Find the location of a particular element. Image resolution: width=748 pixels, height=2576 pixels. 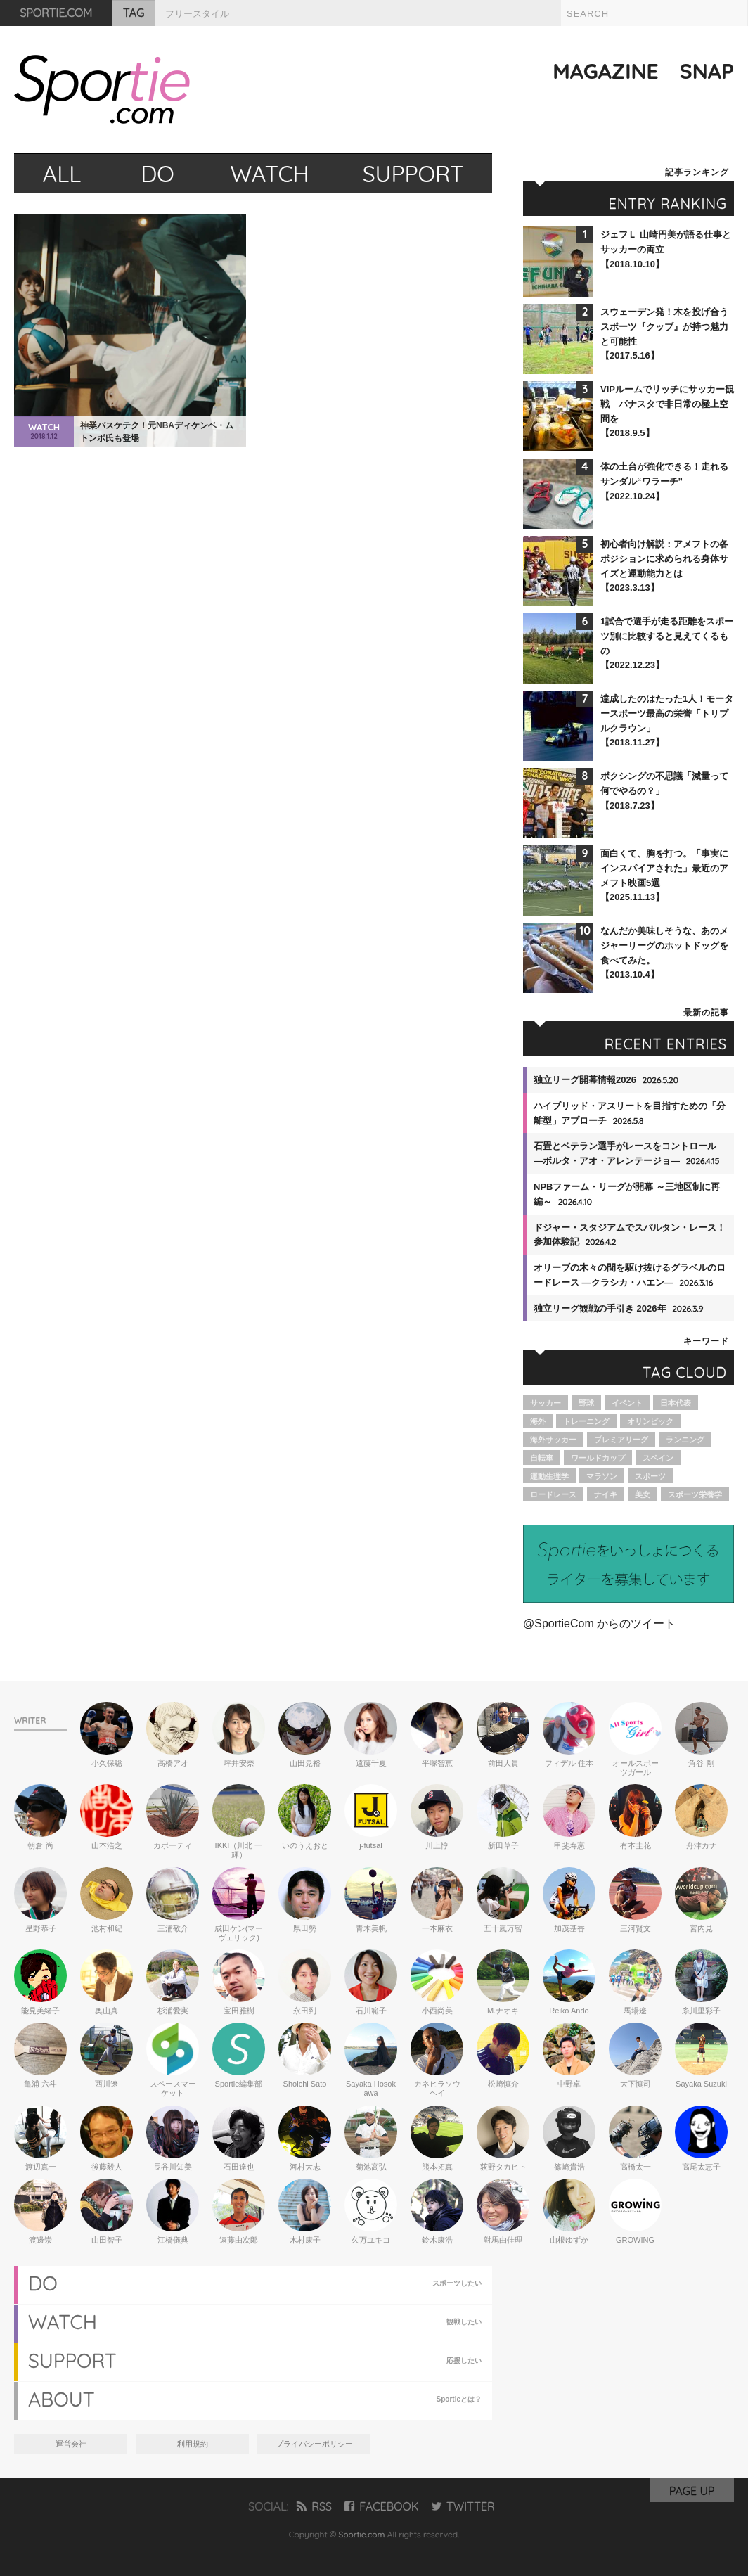

ランニング is located at coordinates (685, 1439).